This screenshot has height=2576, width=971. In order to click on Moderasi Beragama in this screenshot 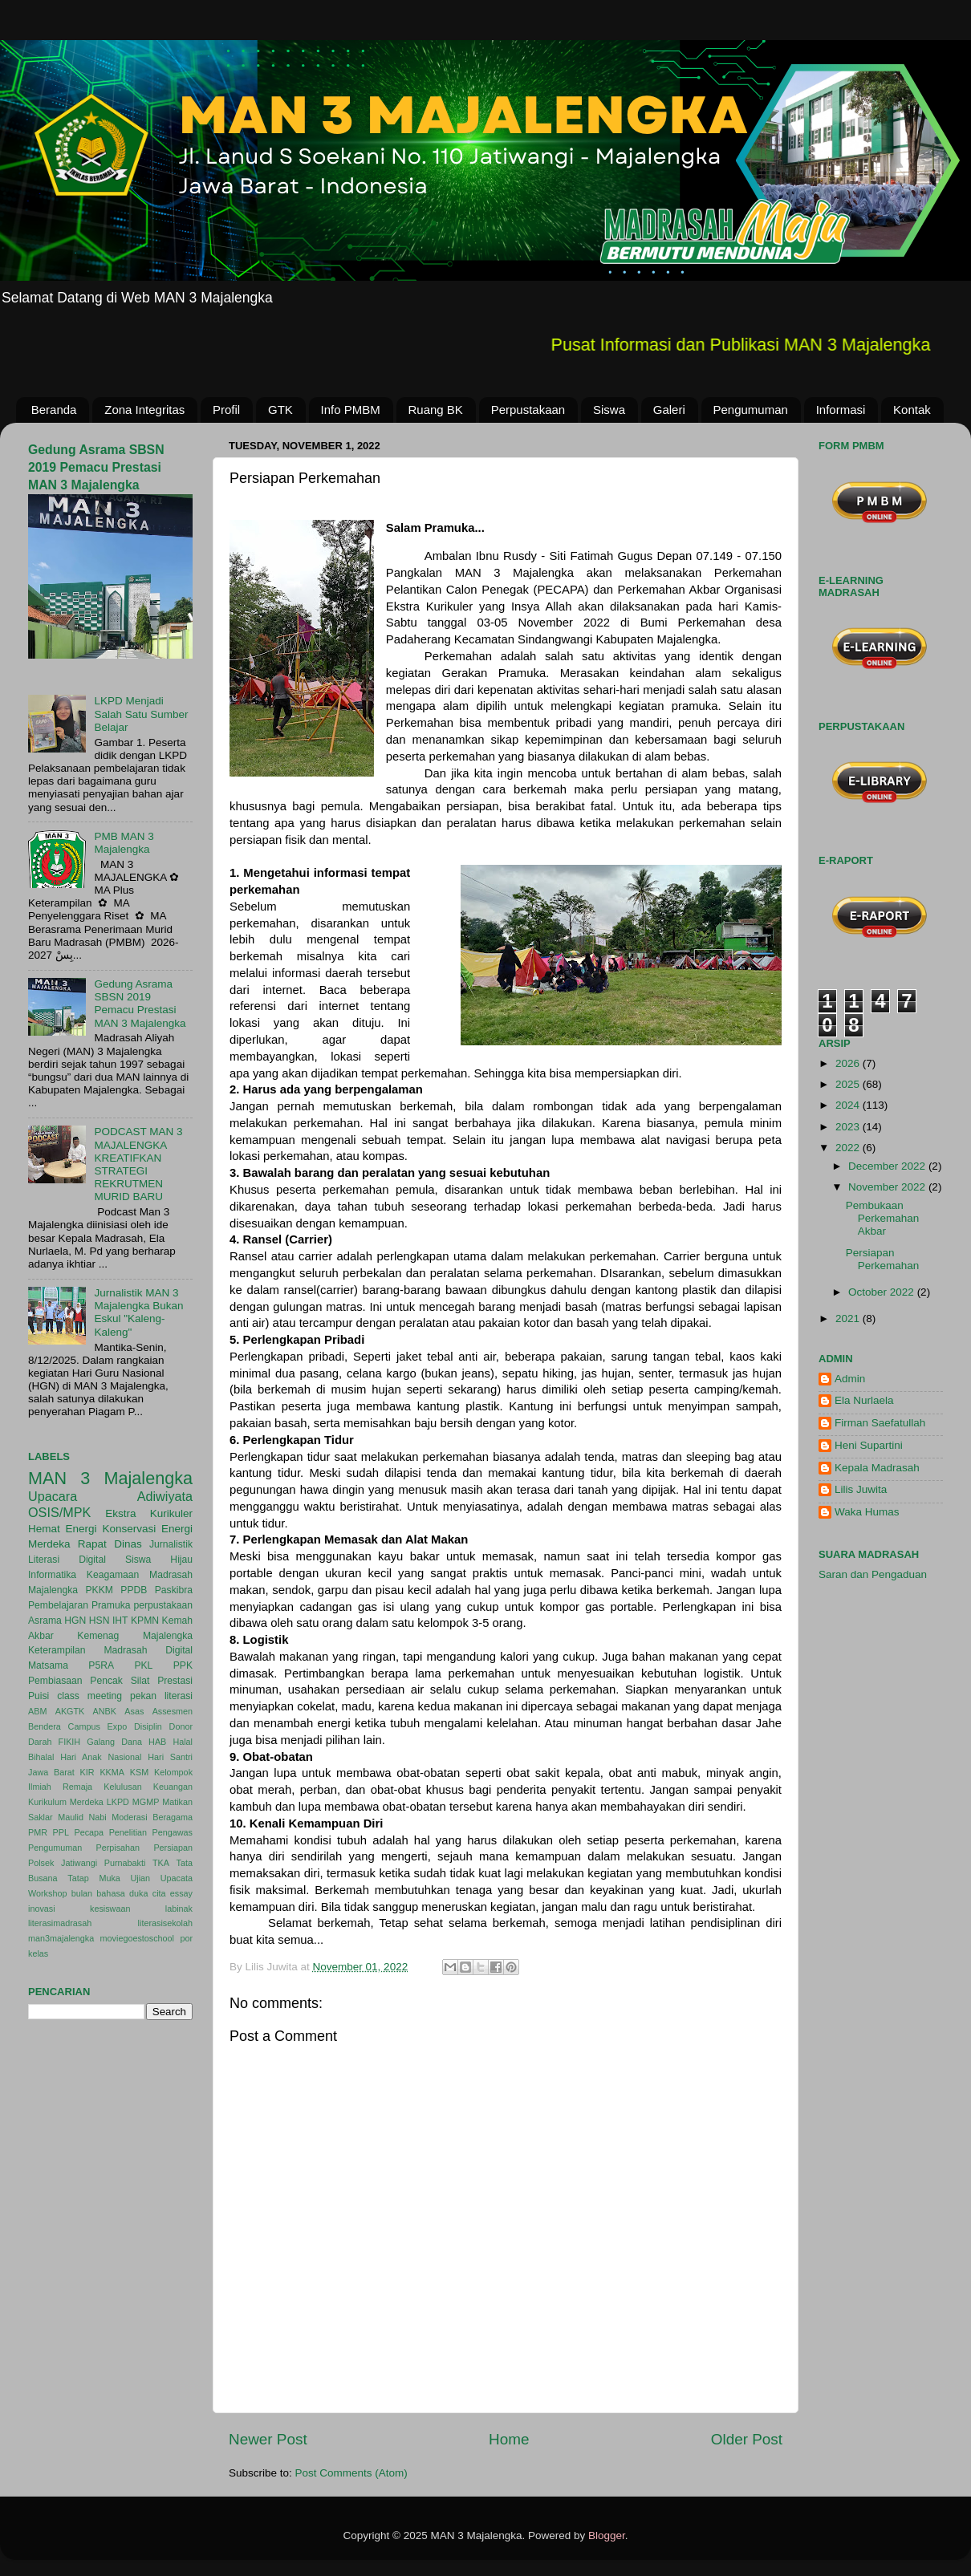, I will do `click(152, 1817)`.